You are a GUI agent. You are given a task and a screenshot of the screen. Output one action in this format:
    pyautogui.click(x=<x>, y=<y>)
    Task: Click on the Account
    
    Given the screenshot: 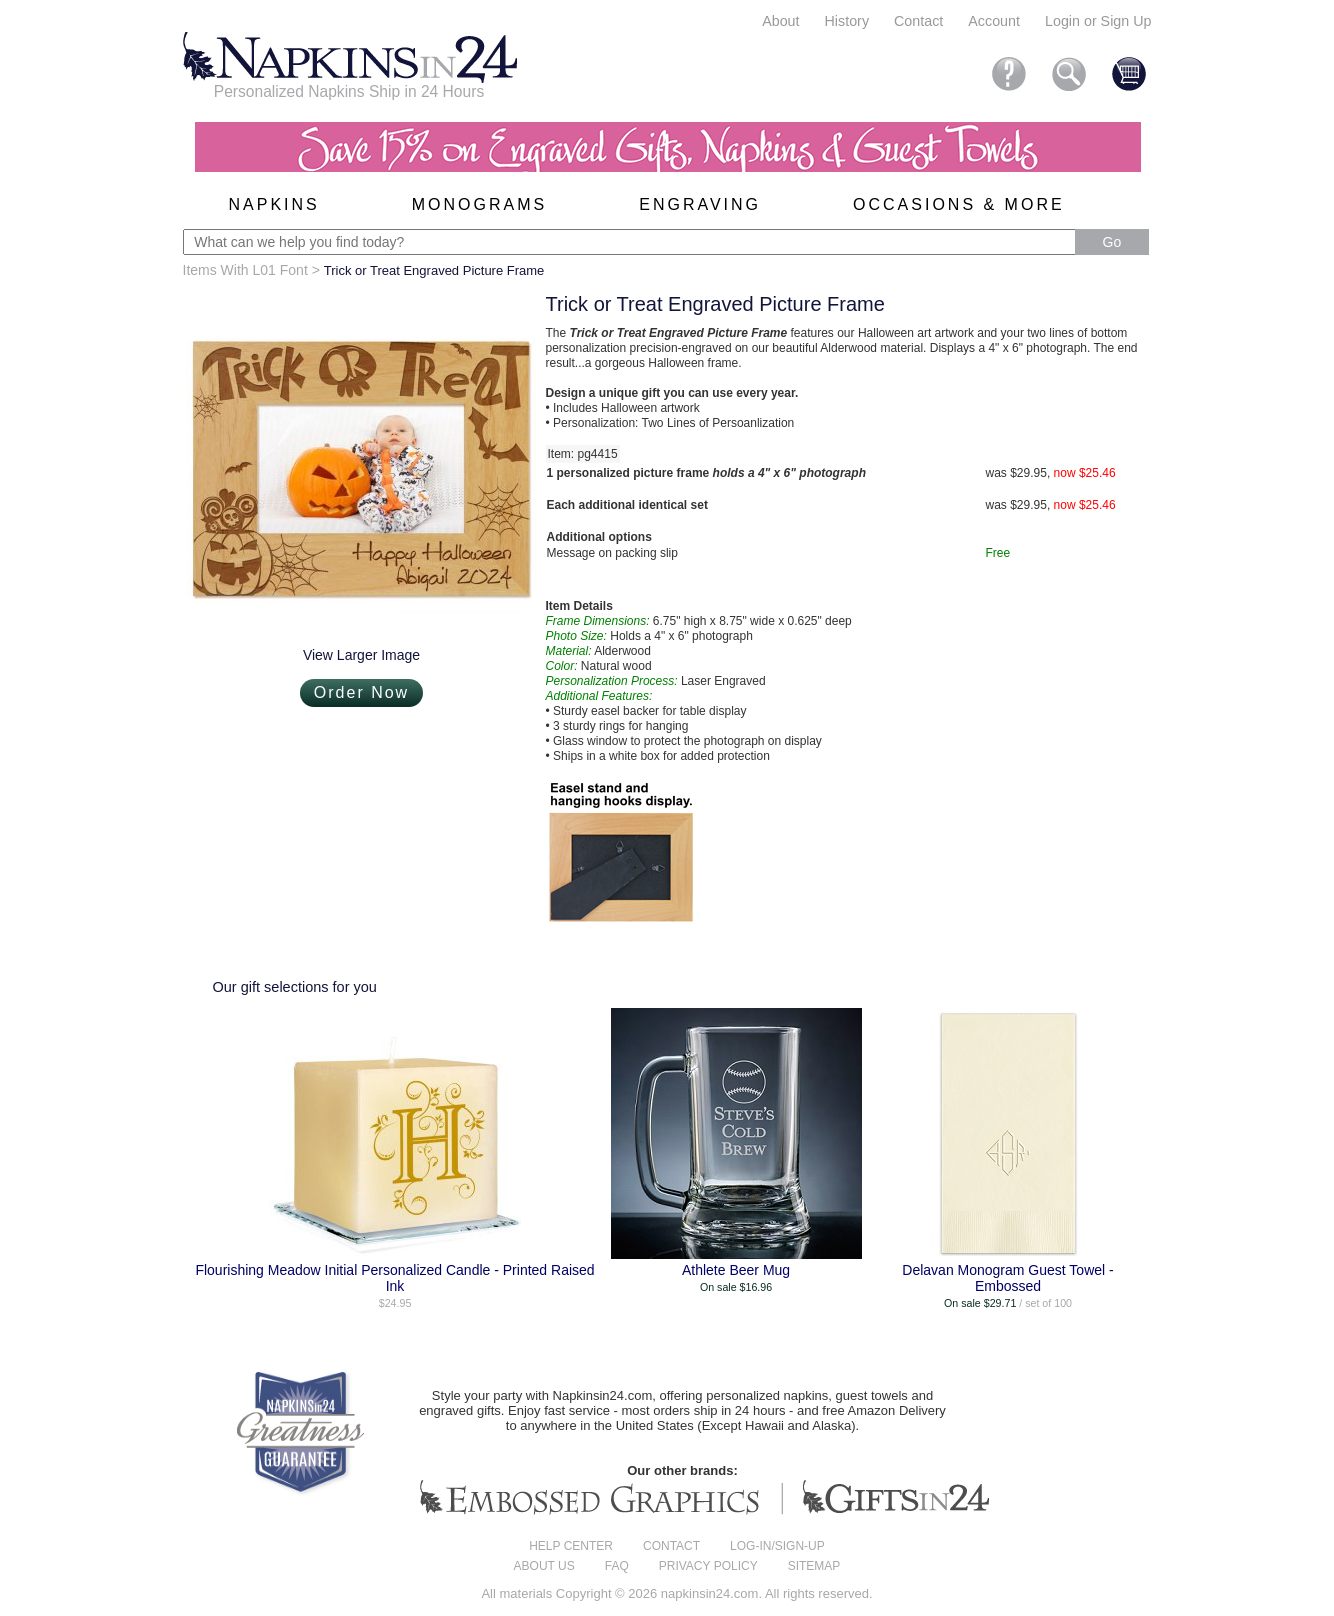 What is the action you would take?
    pyautogui.click(x=994, y=21)
    